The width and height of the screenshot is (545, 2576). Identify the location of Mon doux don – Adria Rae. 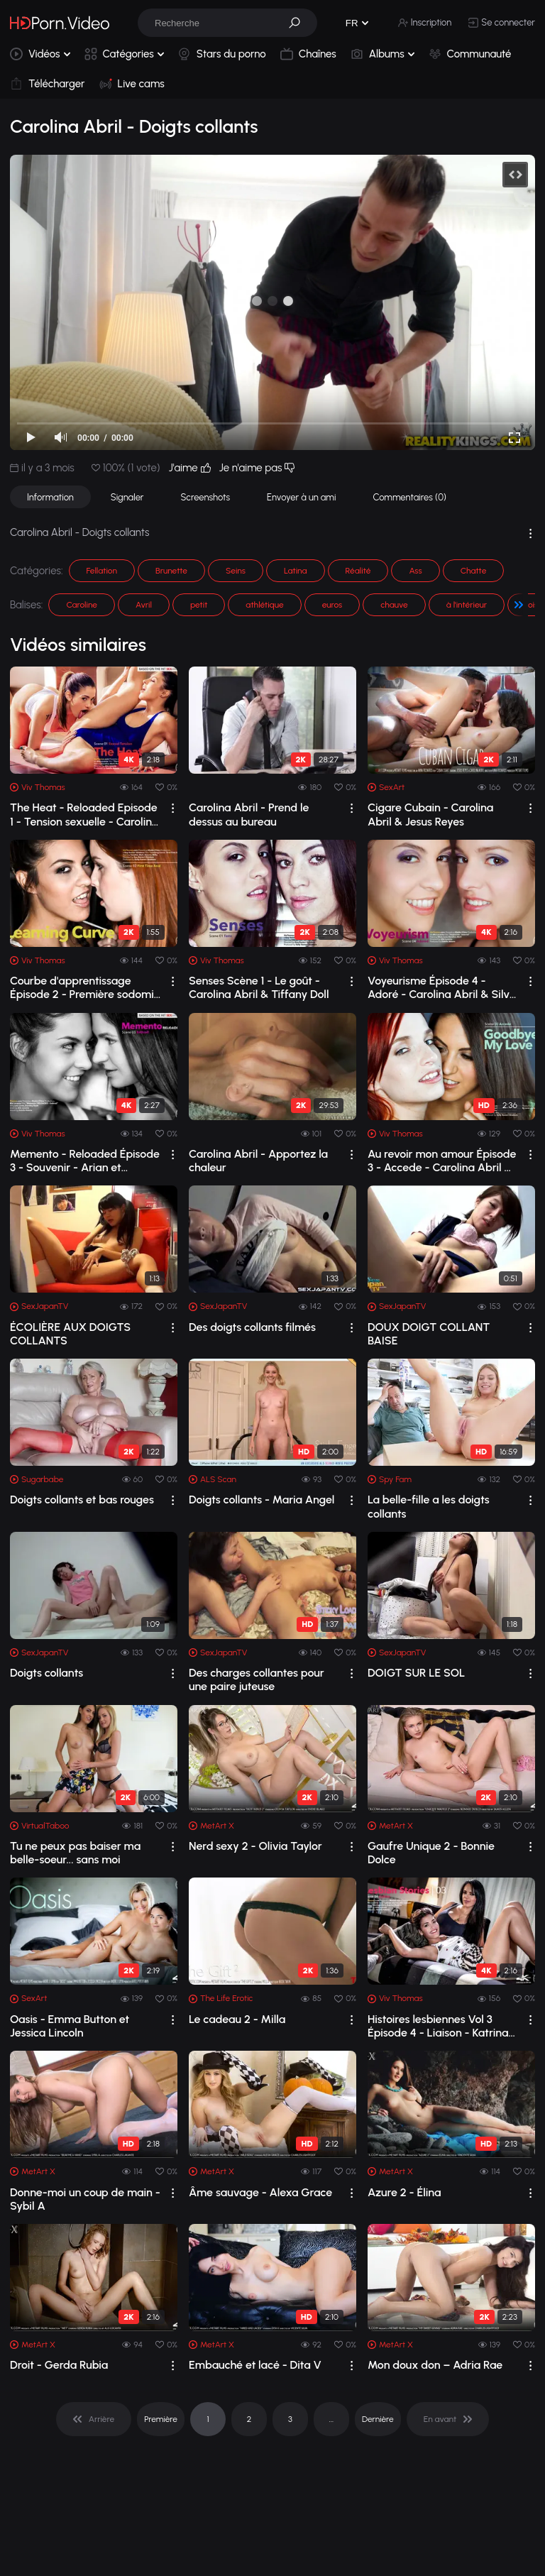
(435, 2365).